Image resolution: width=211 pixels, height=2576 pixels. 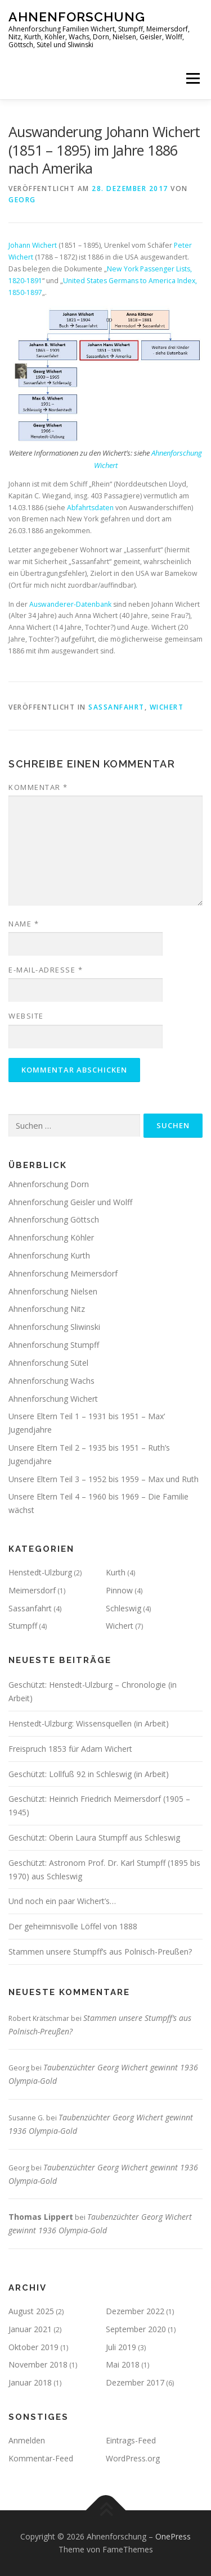 I want to click on WordPress.org, so click(x=133, y=2458).